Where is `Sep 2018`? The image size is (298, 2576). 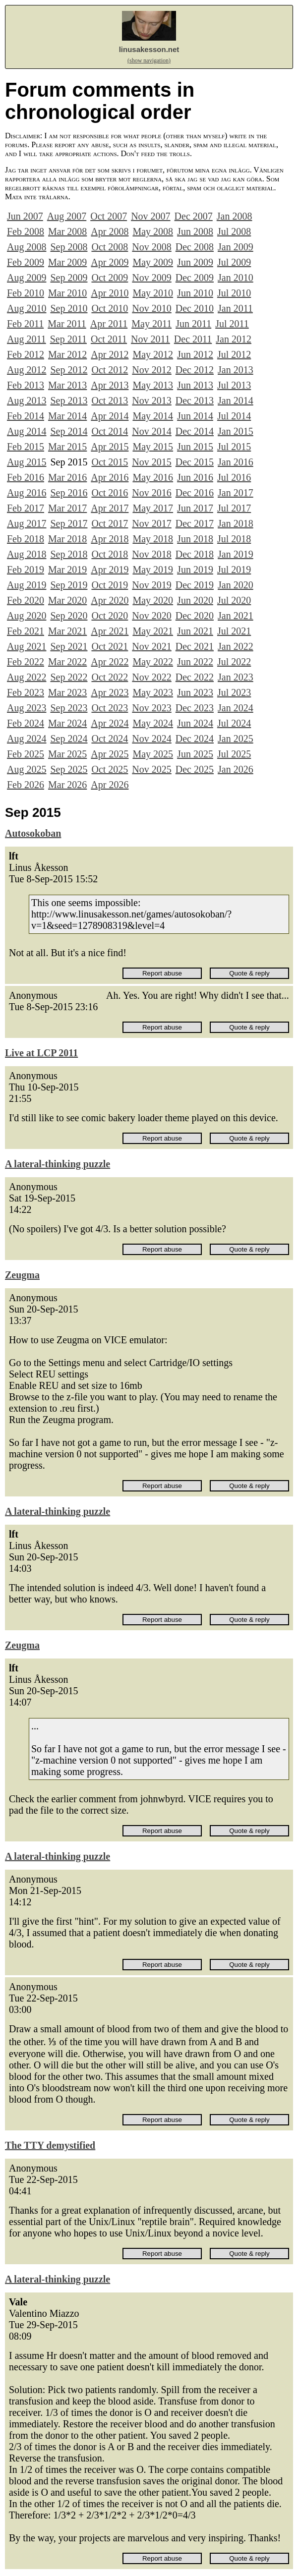
Sep 2018 is located at coordinates (68, 554).